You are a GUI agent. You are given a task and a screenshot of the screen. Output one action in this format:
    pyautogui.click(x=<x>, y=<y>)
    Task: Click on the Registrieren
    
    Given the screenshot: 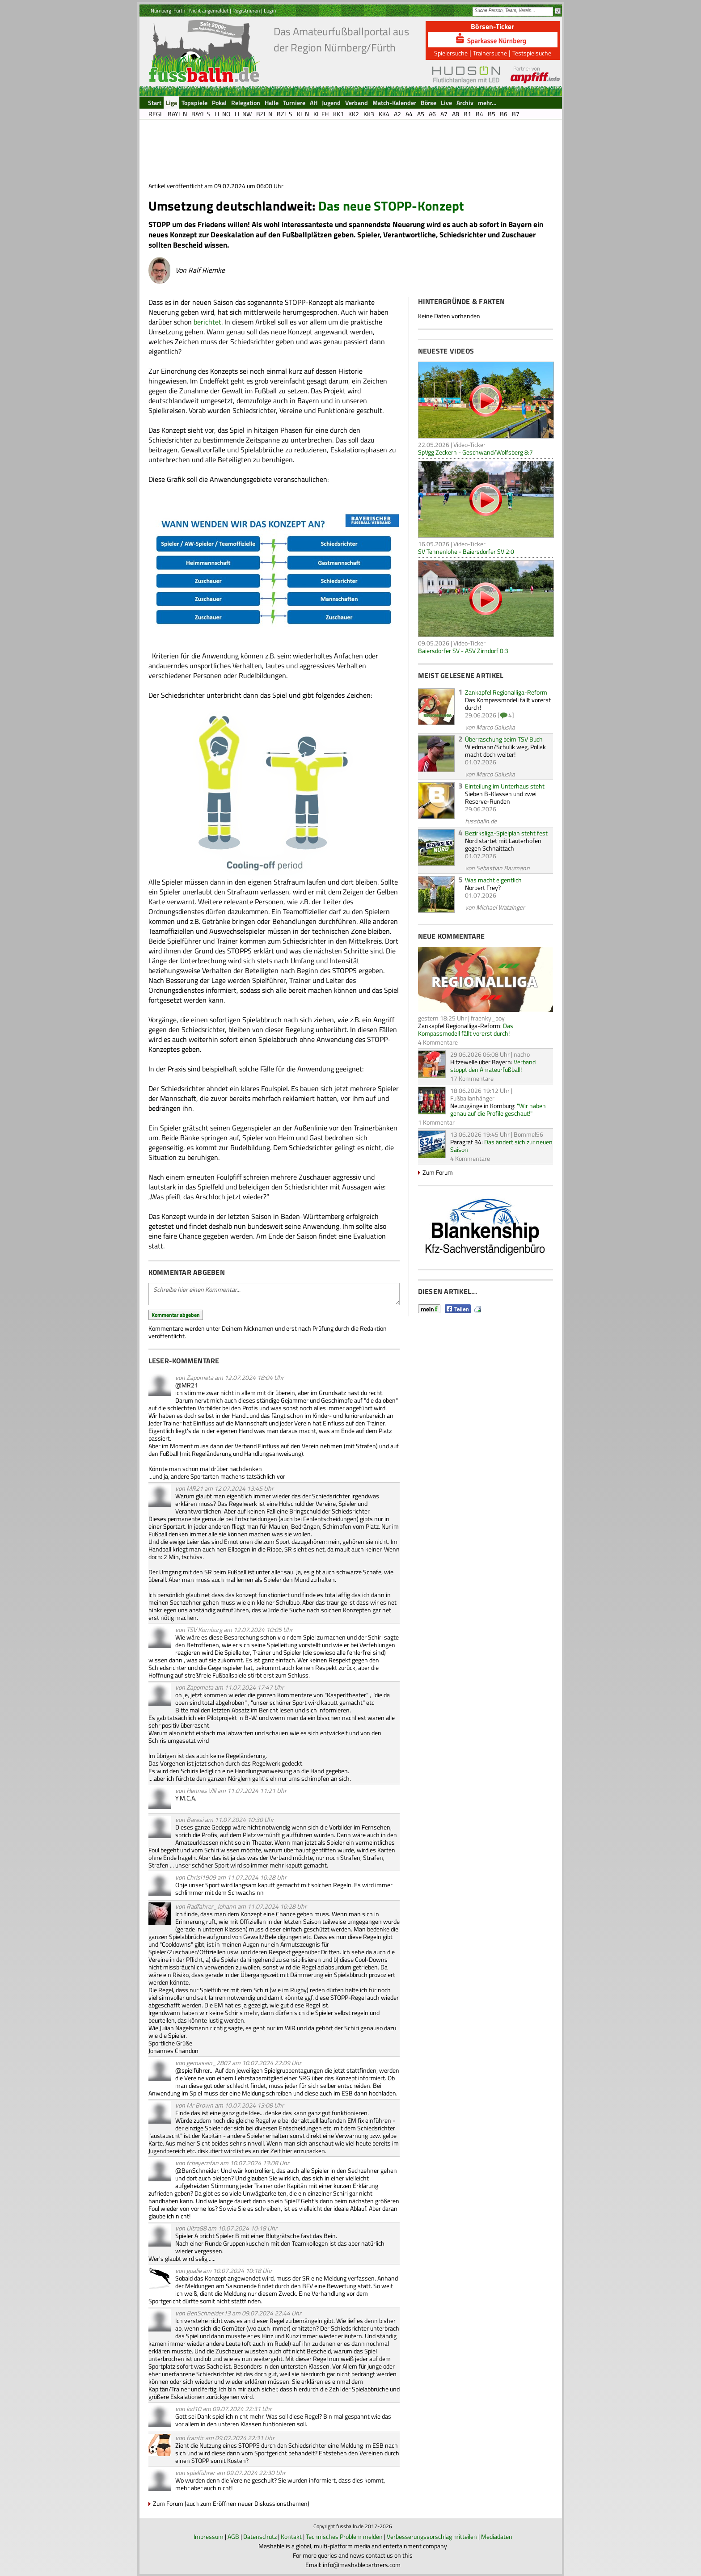 What is the action you would take?
    pyautogui.click(x=246, y=10)
    